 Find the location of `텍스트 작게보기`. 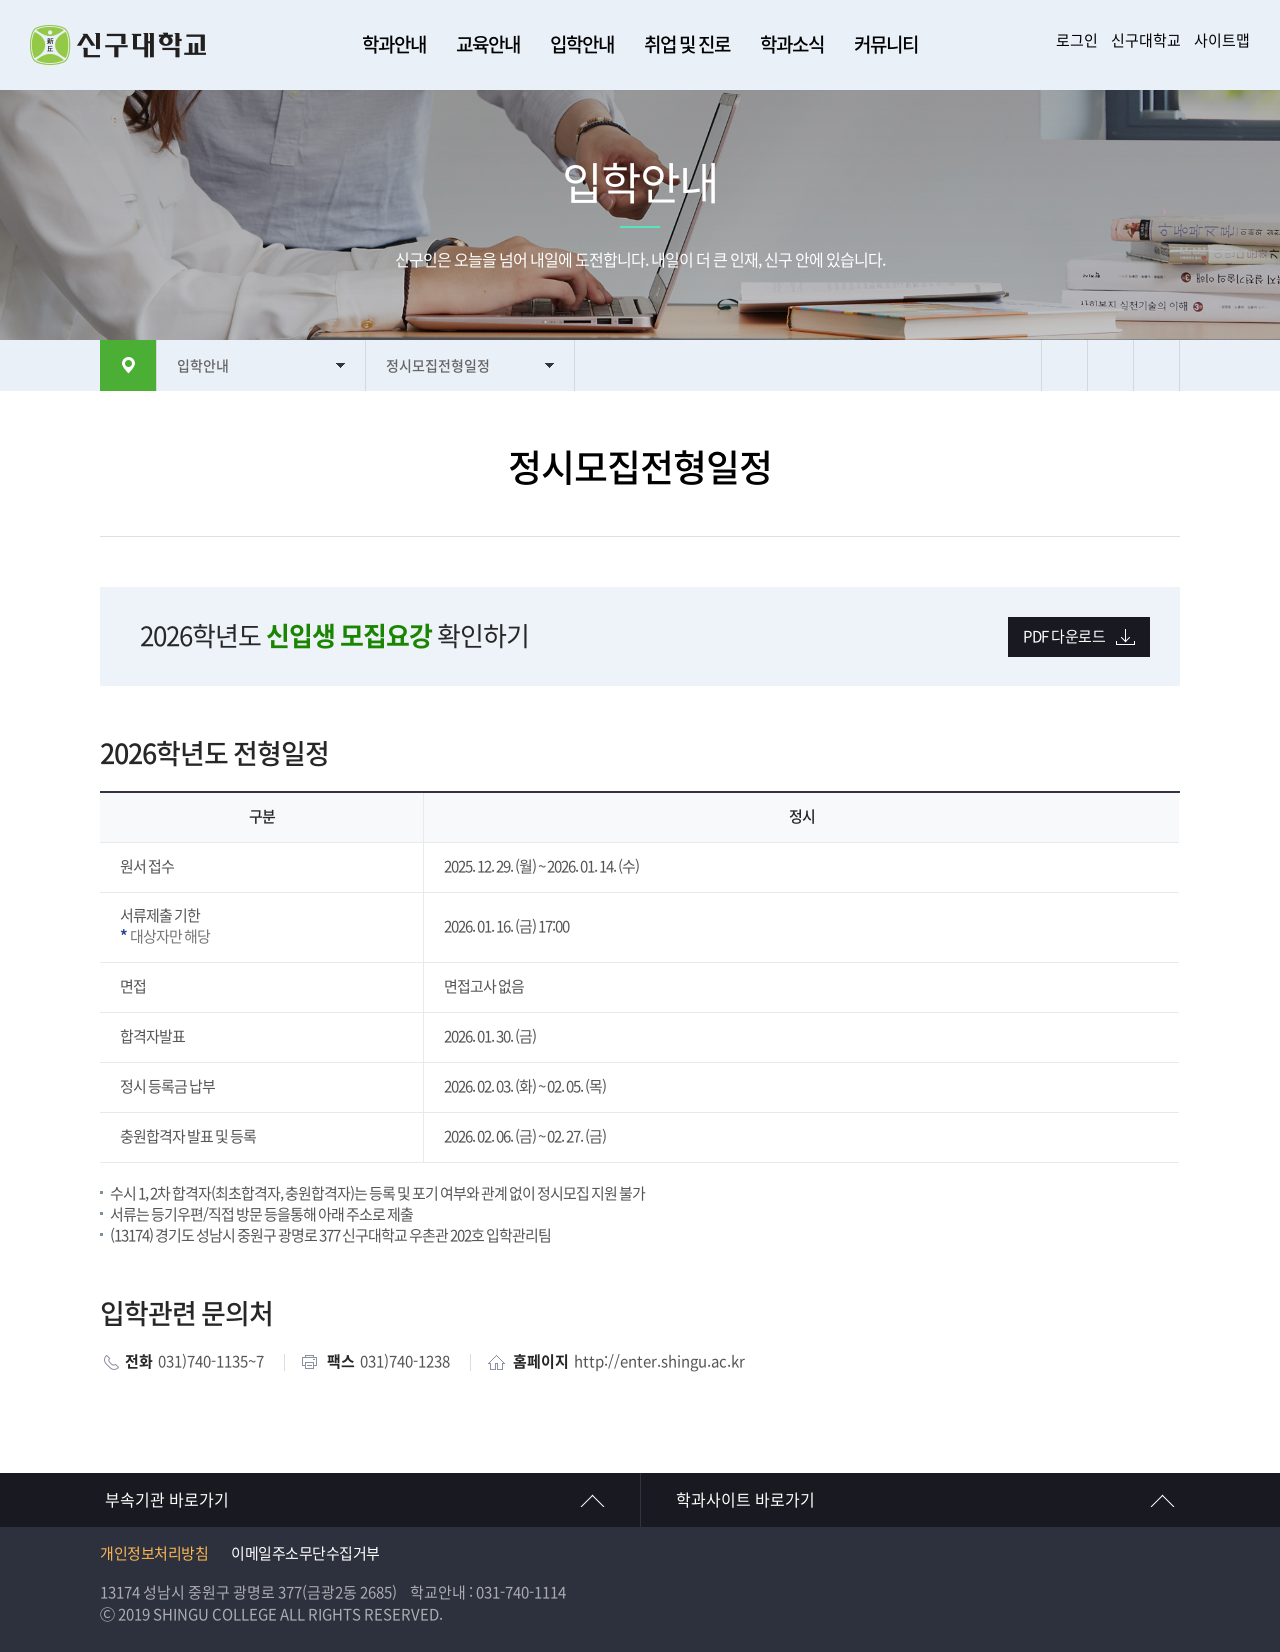

텍스트 작게보기 is located at coordinates (1156, 365).